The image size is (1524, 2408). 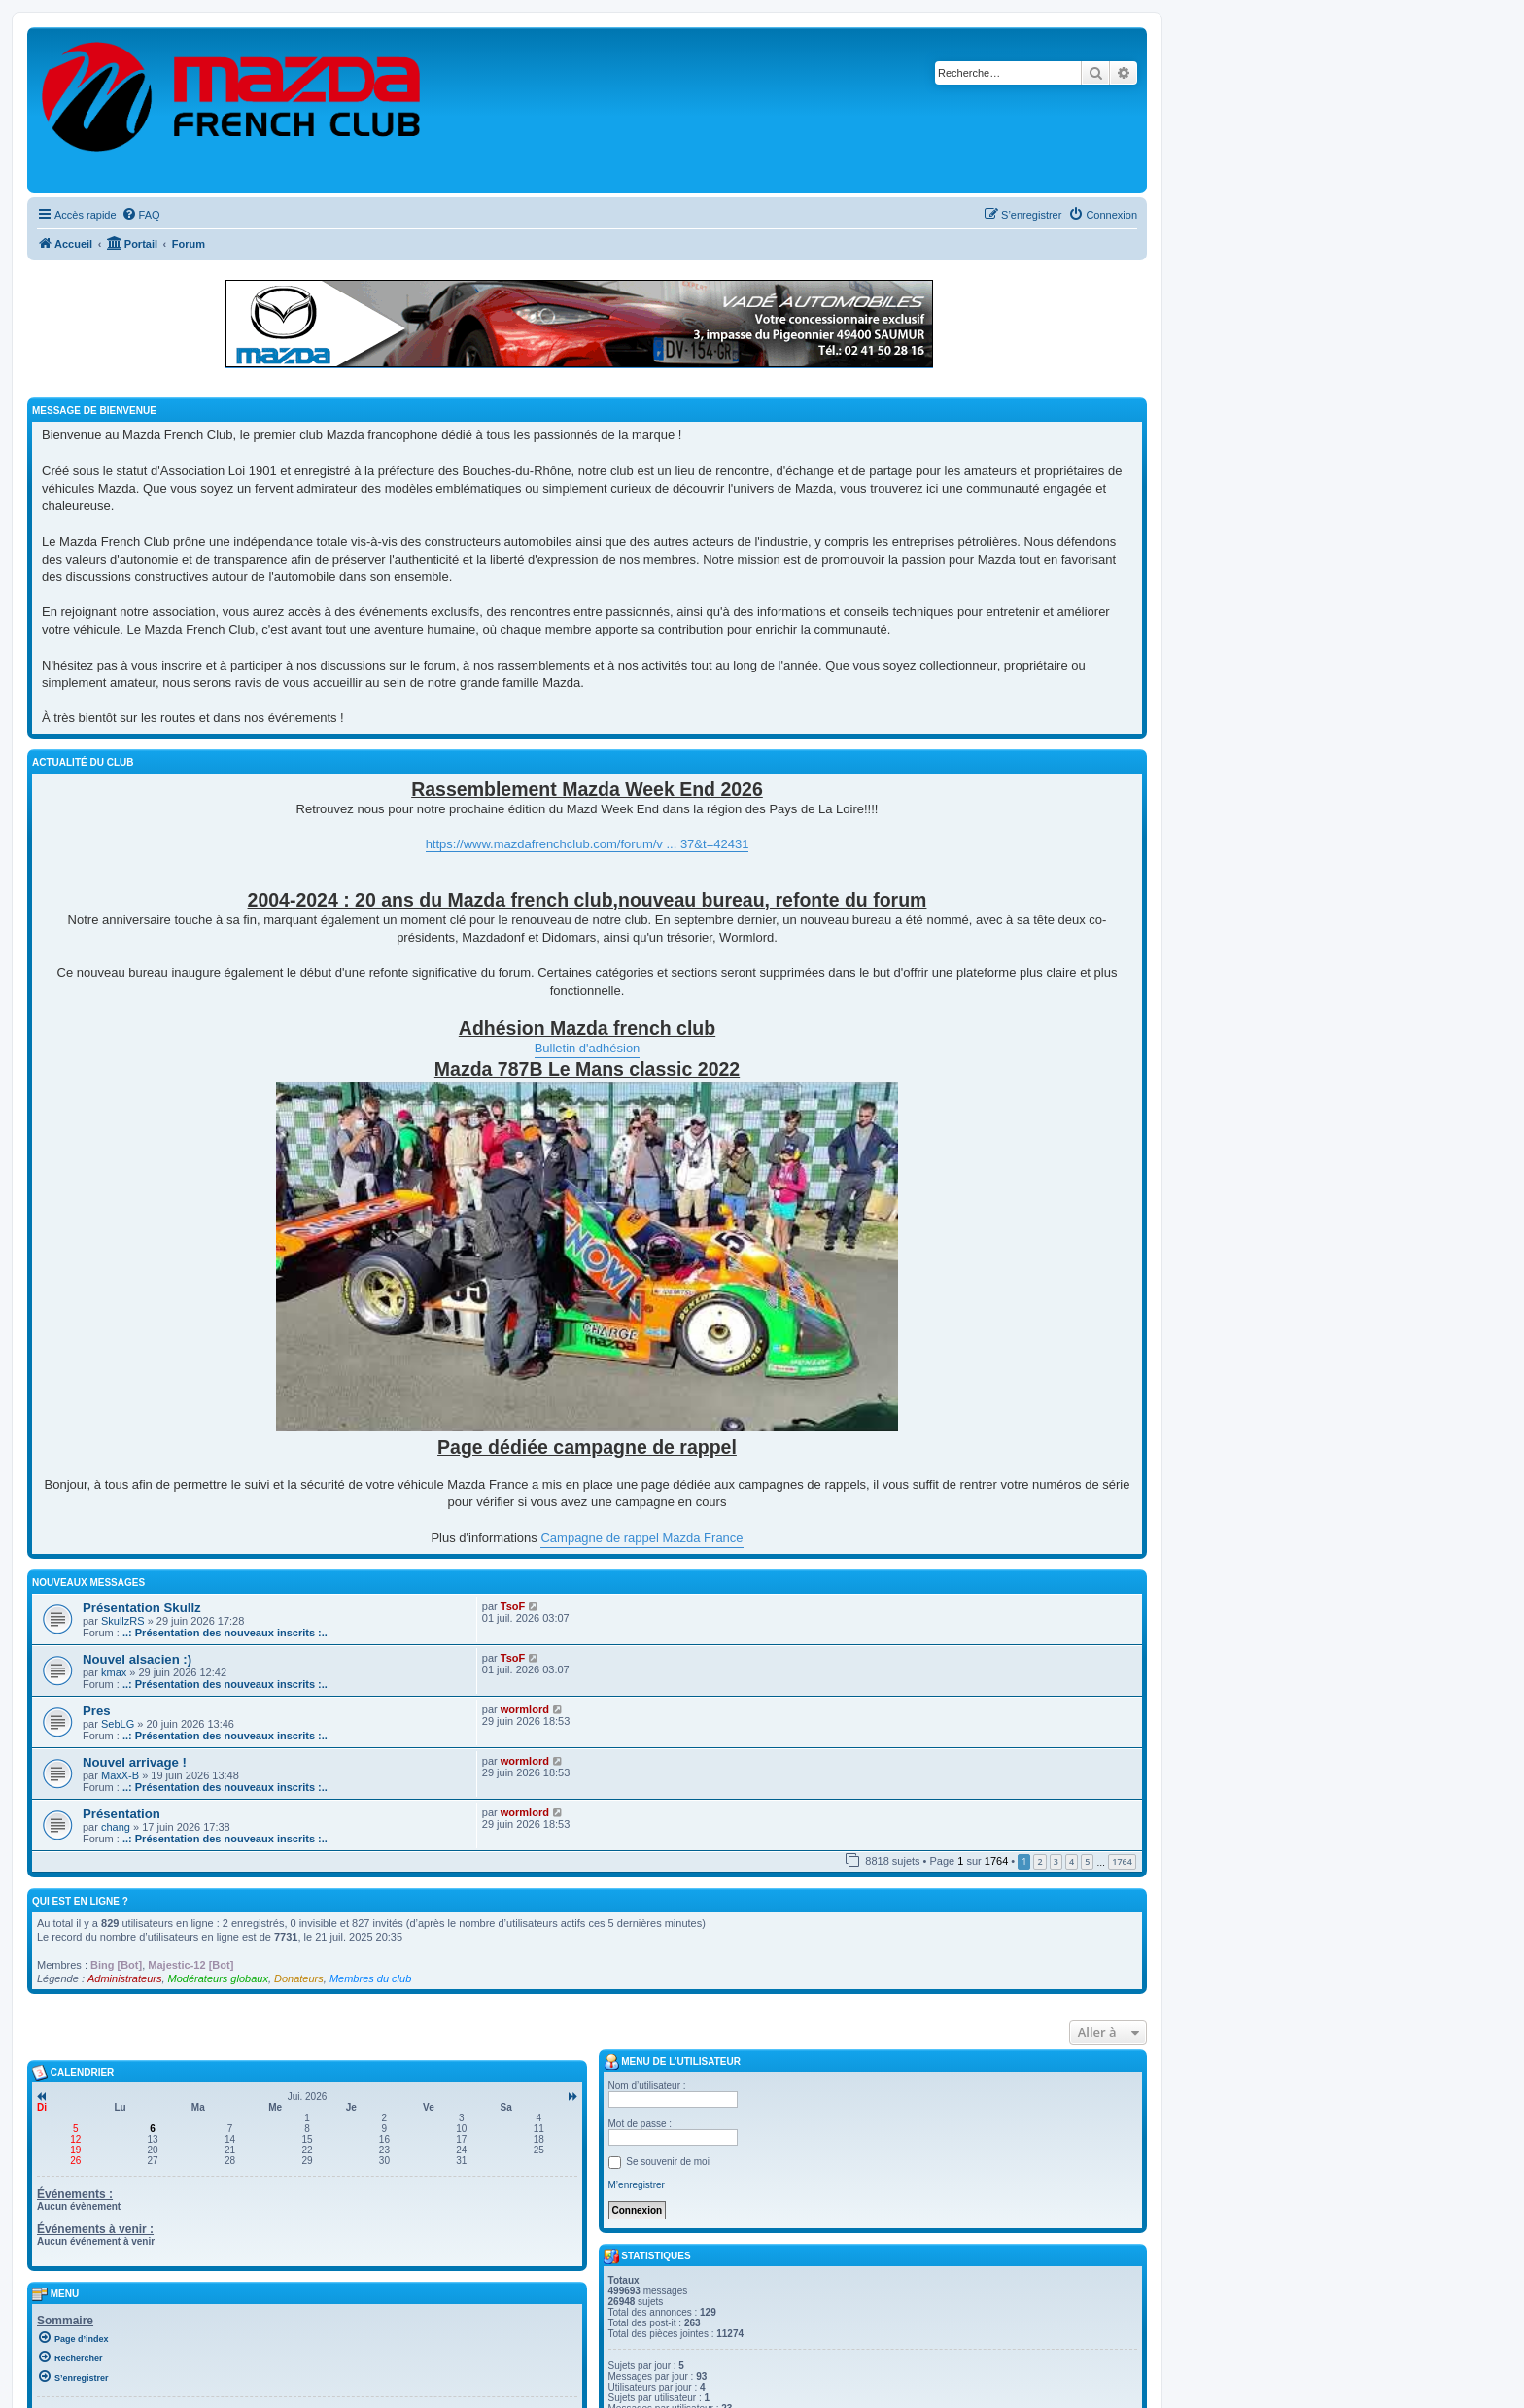 I want to click on Campagne de rappel Mazda France, so click(x=641, y=1538).